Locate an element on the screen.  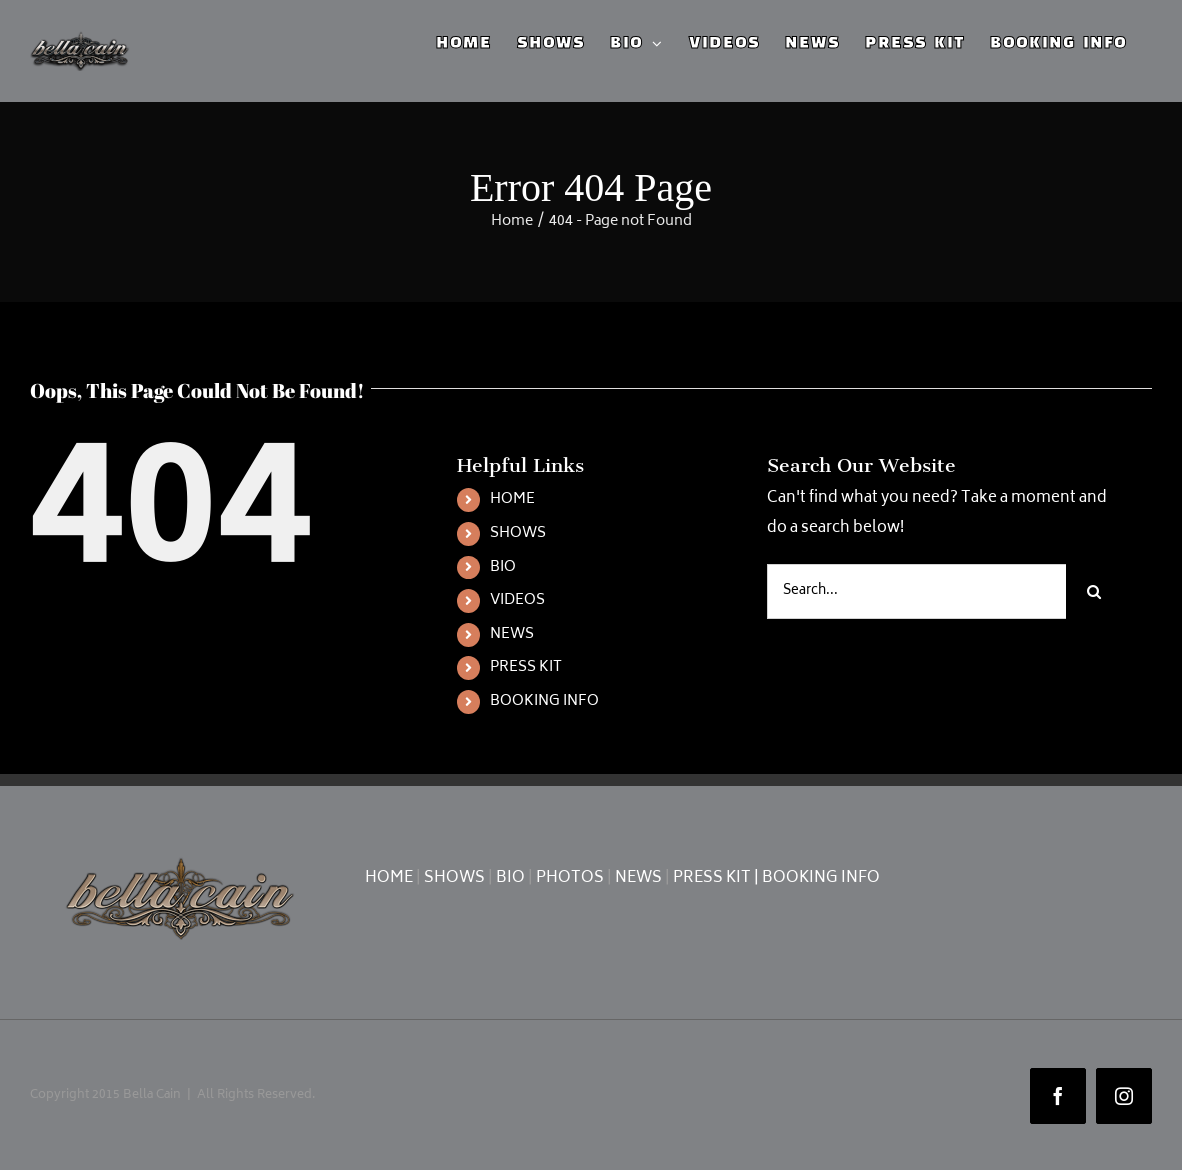
SHOWS is located at coordinates (518, 533).